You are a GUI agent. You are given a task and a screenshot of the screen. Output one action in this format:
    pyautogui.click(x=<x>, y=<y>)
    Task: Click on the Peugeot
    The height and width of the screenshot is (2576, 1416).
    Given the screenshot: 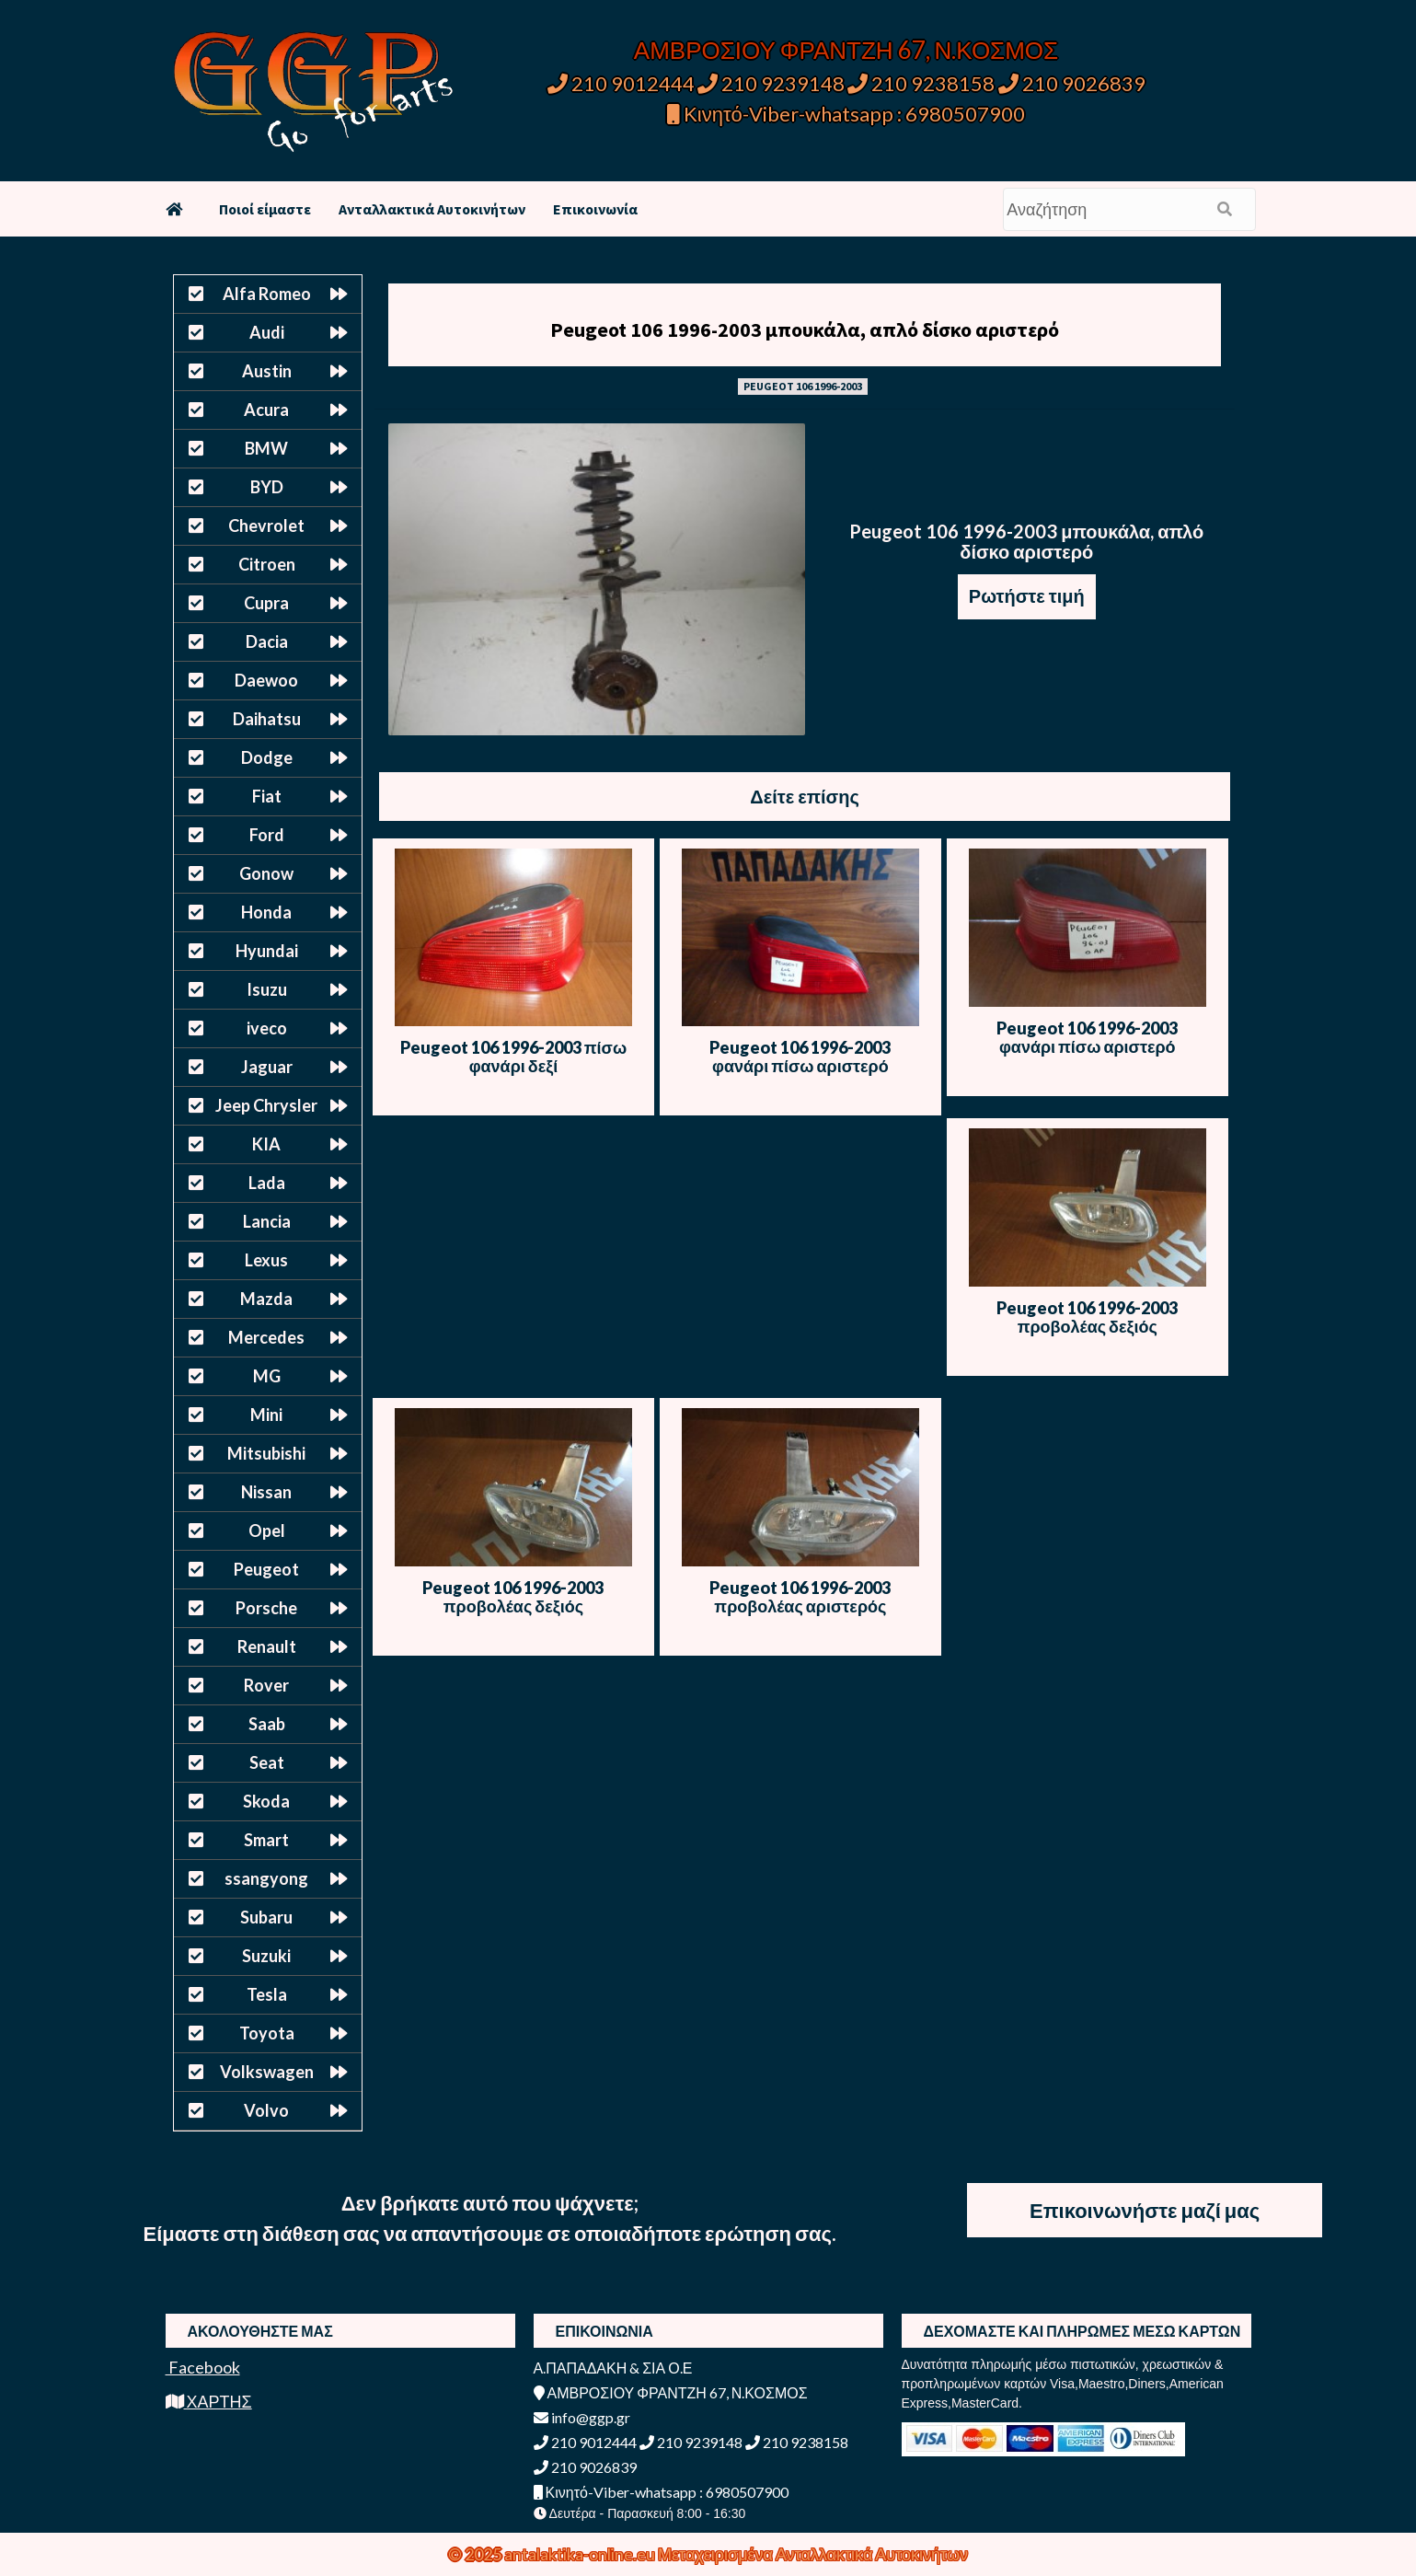 What is the action you would take?
    pyautogui.click(x=266, y=1569)
    